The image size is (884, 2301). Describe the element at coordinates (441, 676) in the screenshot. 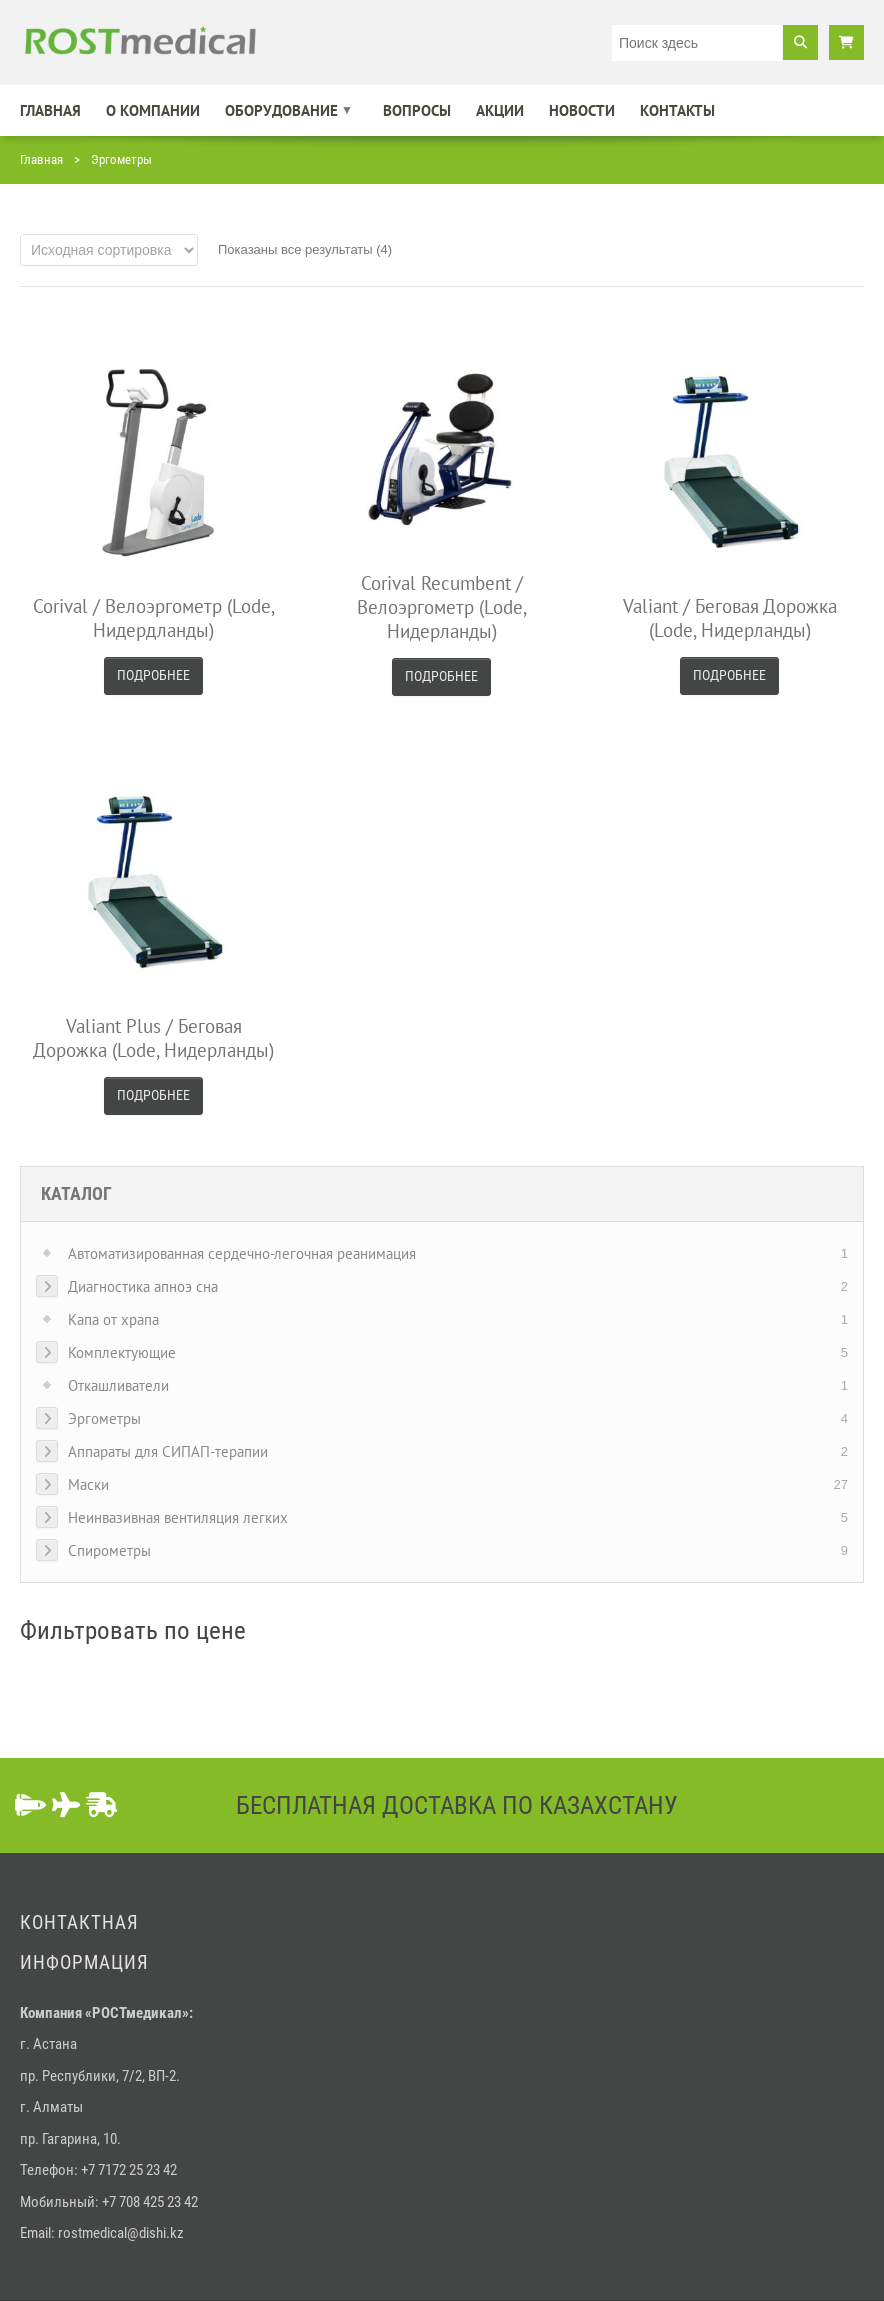

I see `Подробнее [Прочитайте больше о “Corival Recumbent / Велоэргометр (Lode, Нидерланды)”]` at that location.